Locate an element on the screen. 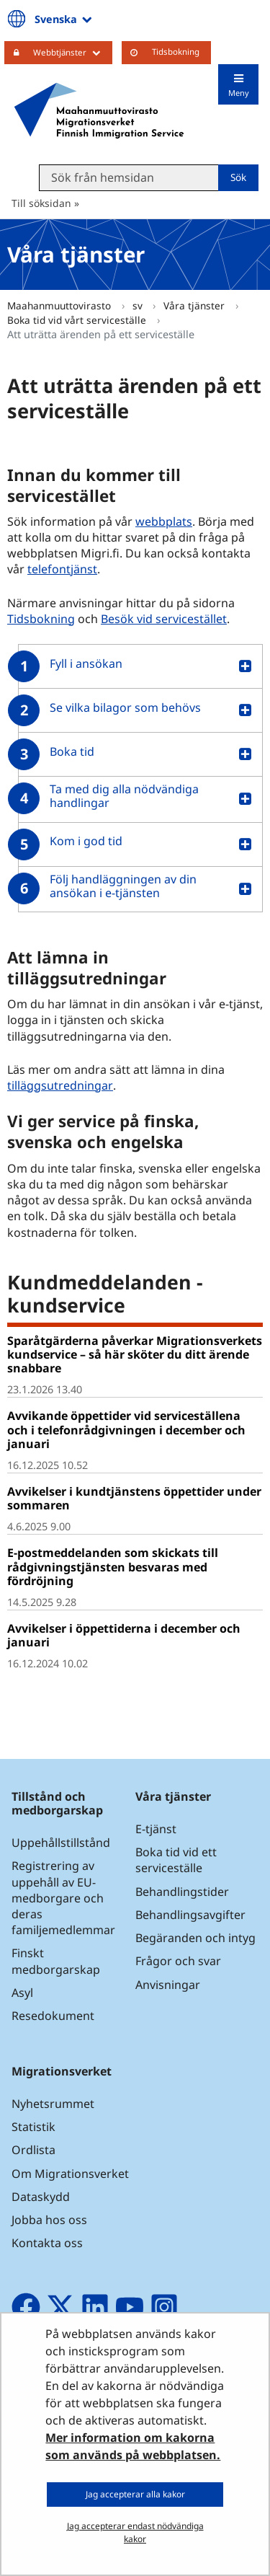 The image size is (270, 2576). Statistik is located at coordinates (33, 2127).